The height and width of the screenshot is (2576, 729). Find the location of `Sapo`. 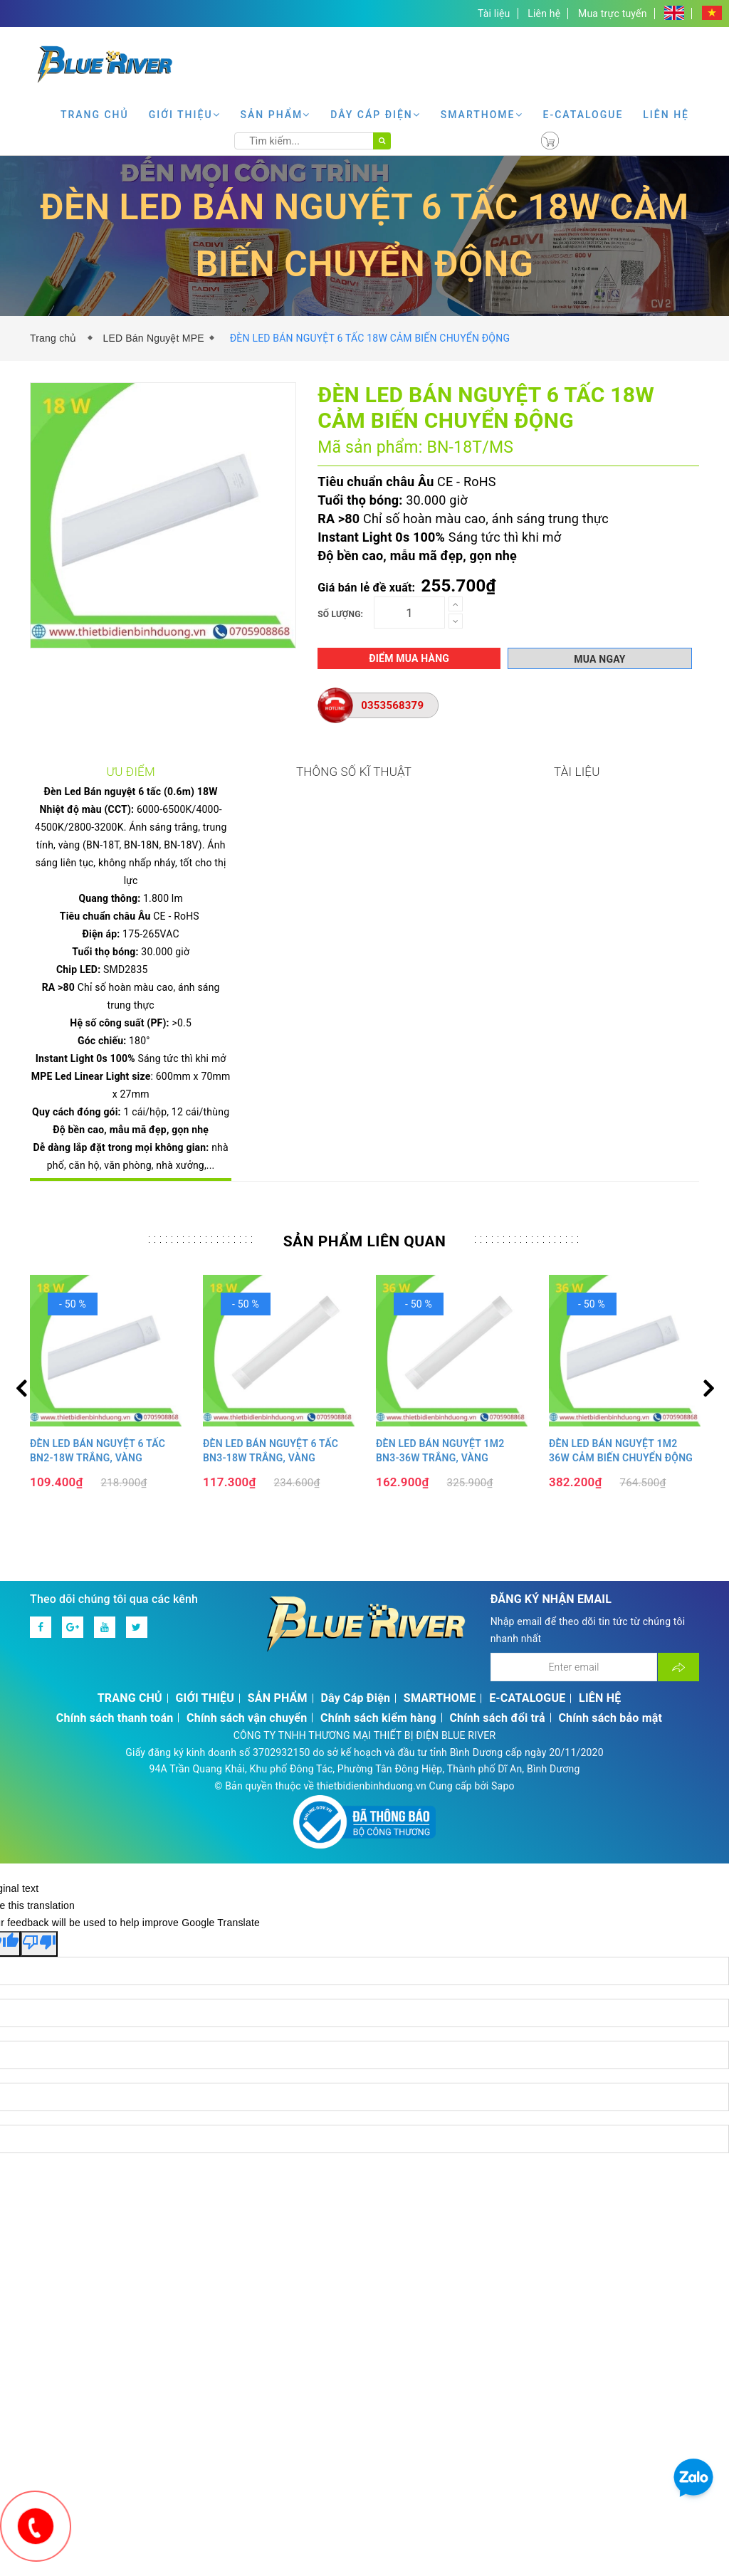

Sapo is located at coordinates (503, 1729).